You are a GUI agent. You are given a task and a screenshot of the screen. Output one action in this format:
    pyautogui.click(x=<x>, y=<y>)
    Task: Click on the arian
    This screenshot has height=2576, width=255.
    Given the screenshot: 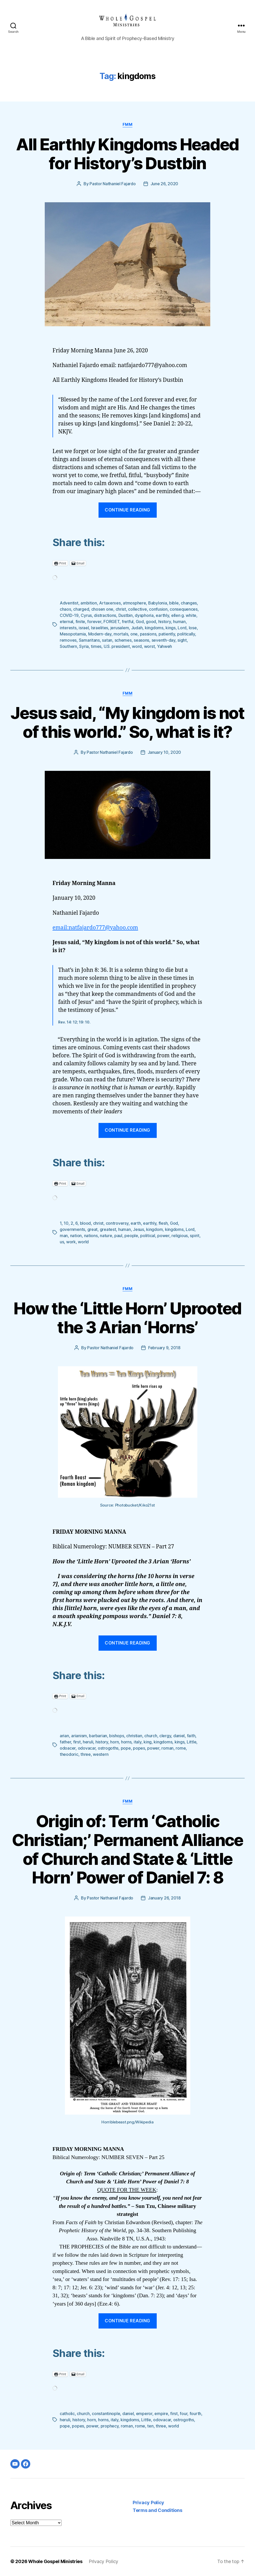 What is the action you would take?
    pyautogui.click(x=64, y=1735)
    